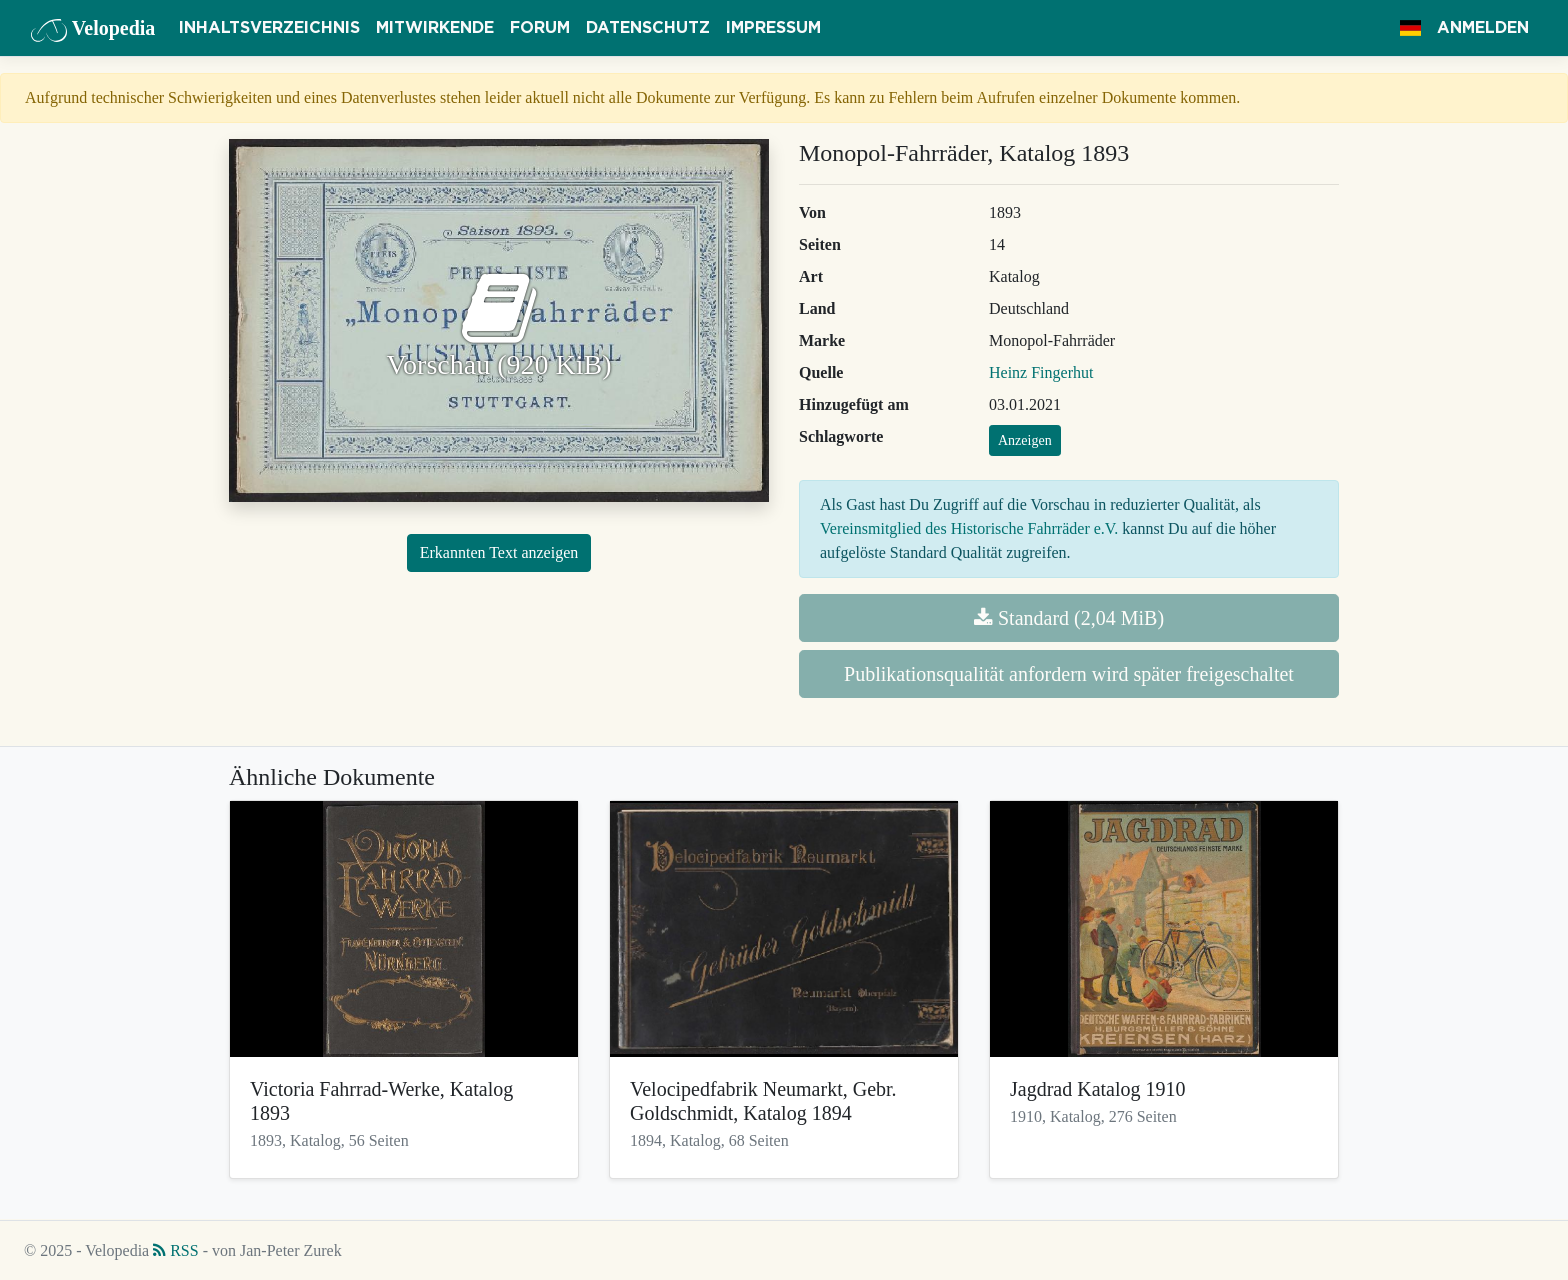 The width and height of the screenshot is (1568, 1280). What do you see at coordinates (540, 28) in the screenshot?
I see `Forum` at bounding box center [540, 28].